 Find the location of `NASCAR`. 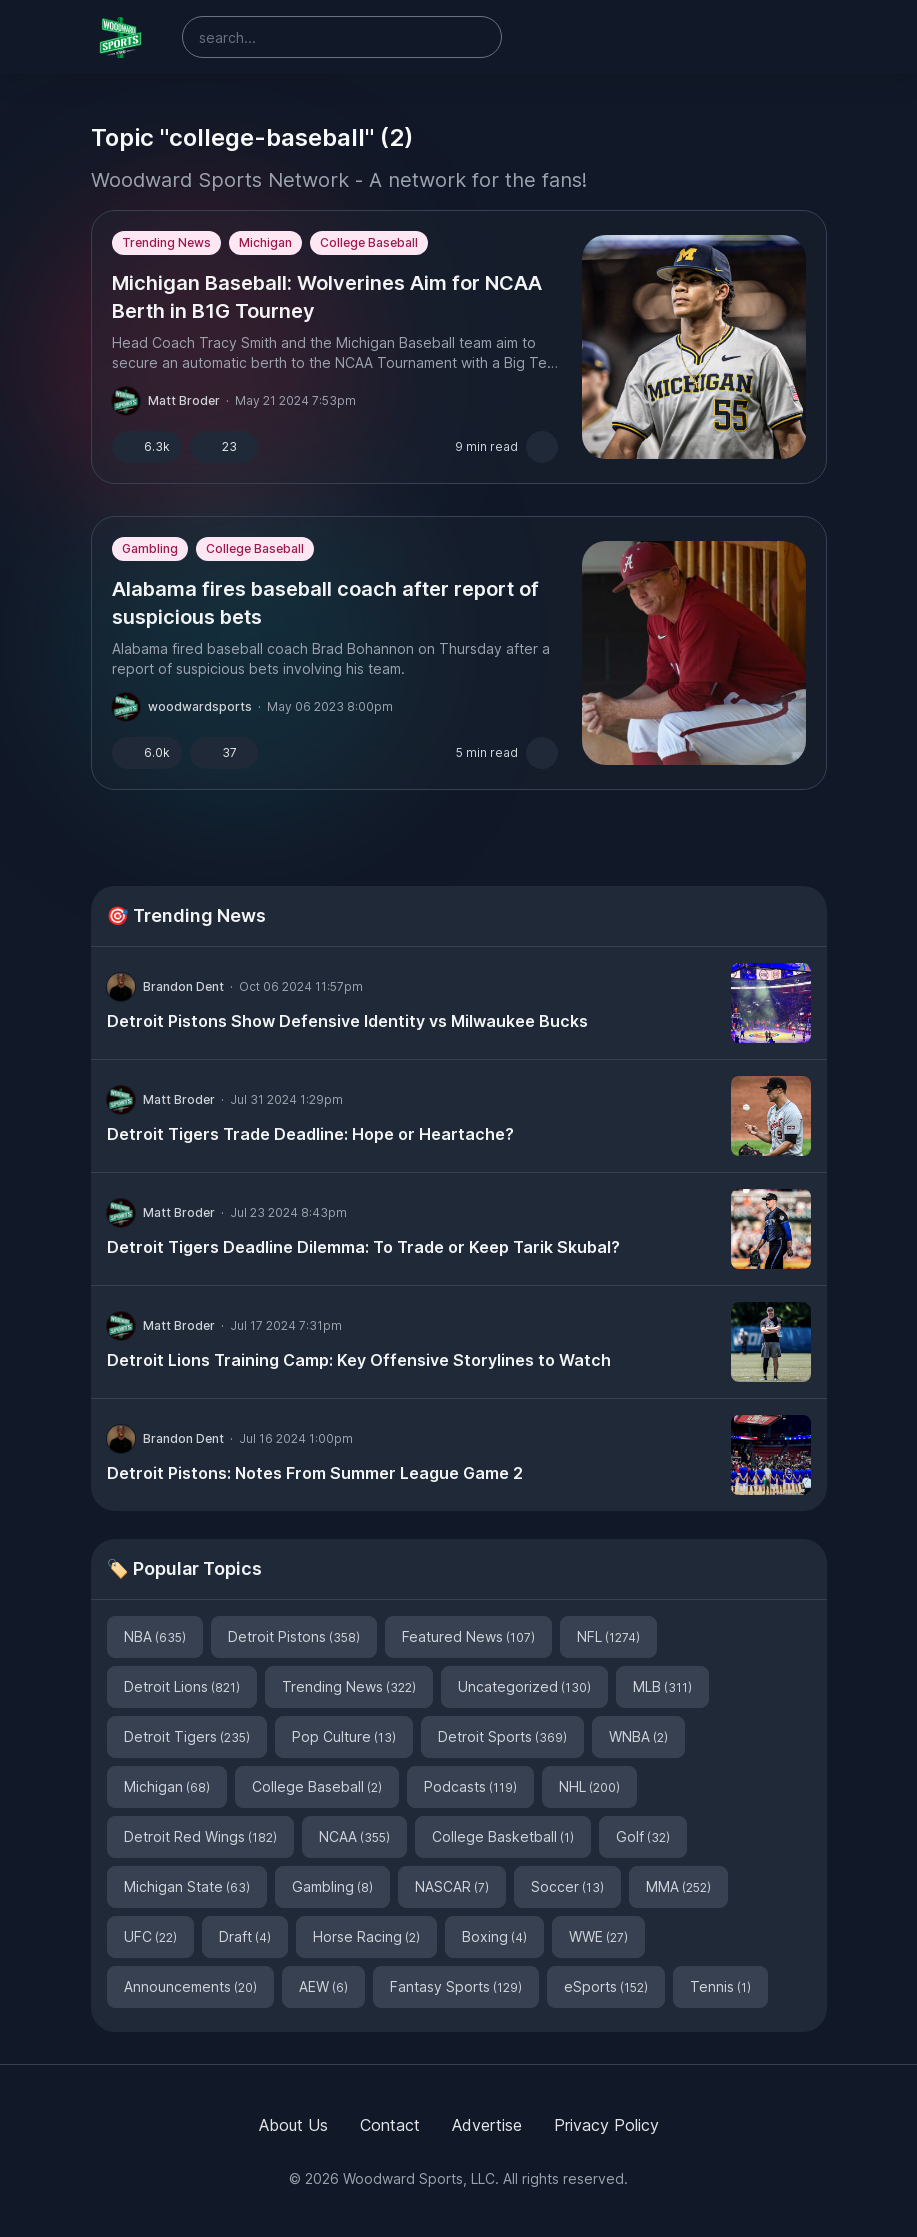

NASCAR is located at coordinates (452, 1886).